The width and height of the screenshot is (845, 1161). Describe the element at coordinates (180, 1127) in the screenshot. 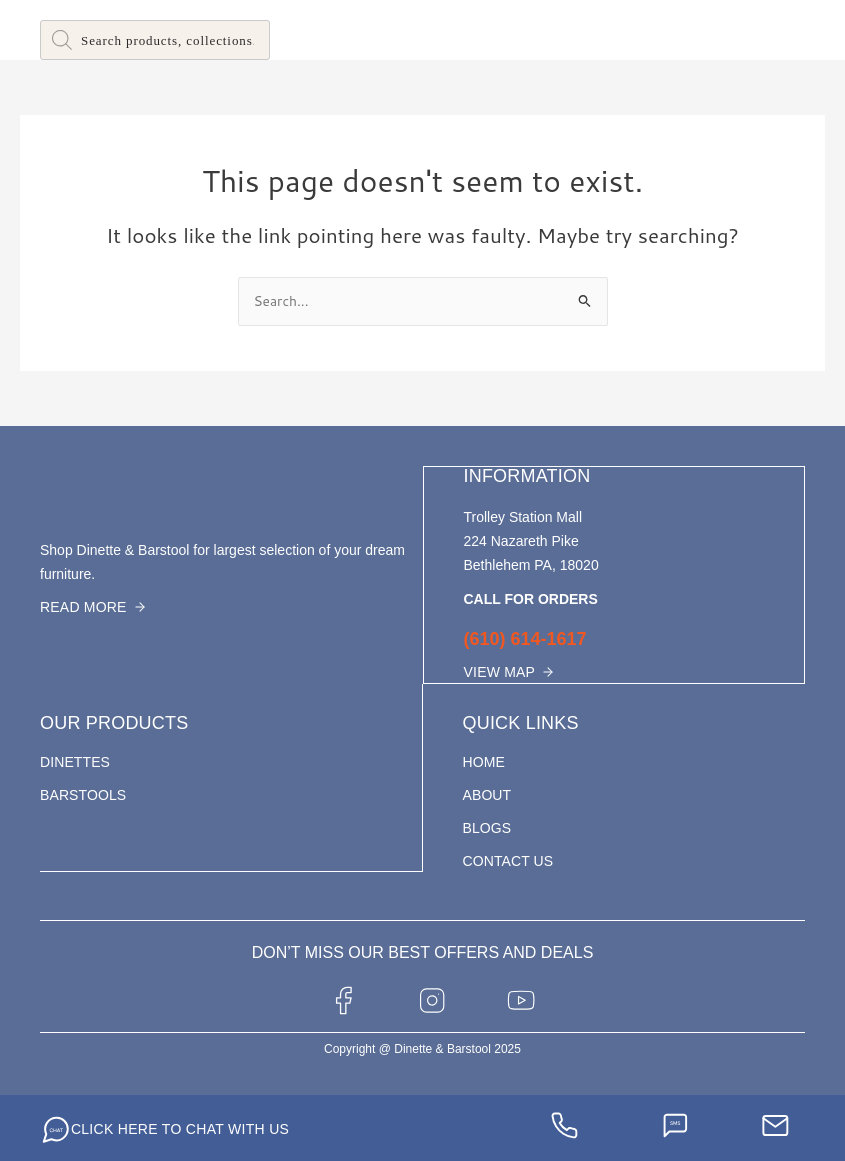

I see `CLICK HERE TO CHAT WITH US` at that location.